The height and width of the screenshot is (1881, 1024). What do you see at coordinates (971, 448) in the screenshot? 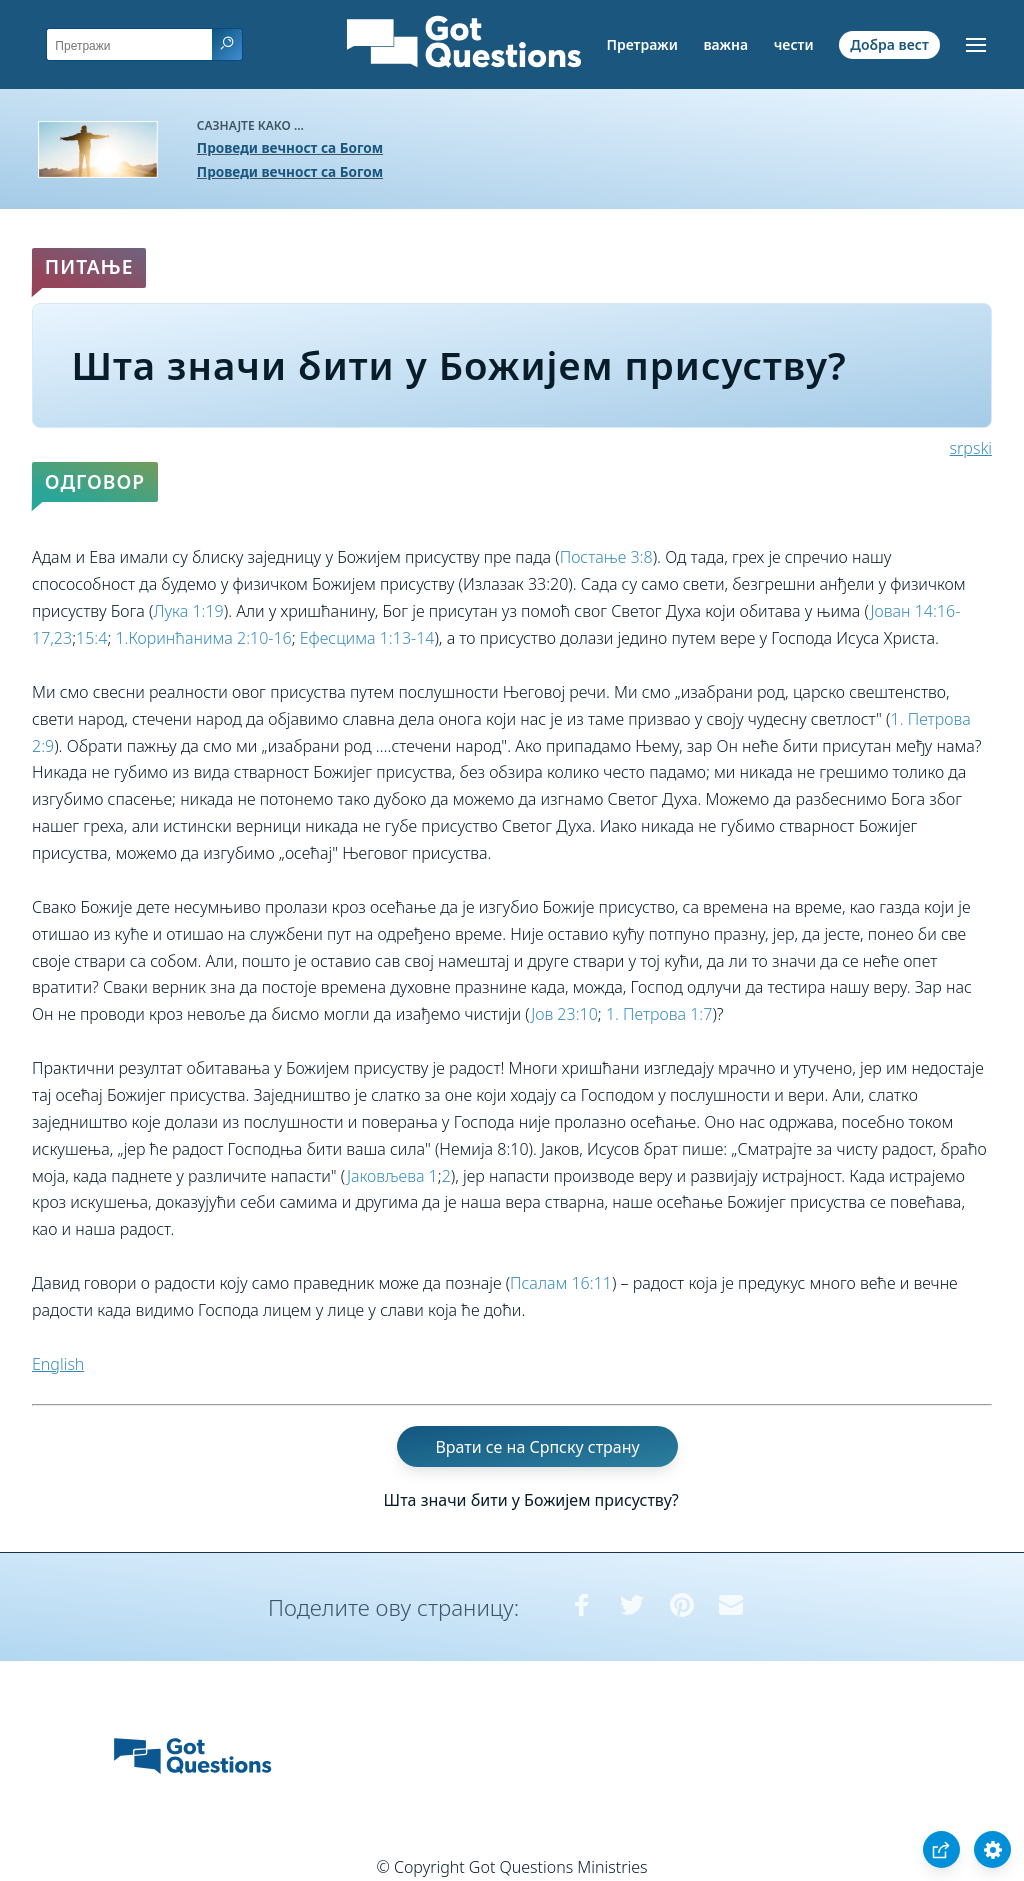
I see `srpski` at bounding box center [971, 448].